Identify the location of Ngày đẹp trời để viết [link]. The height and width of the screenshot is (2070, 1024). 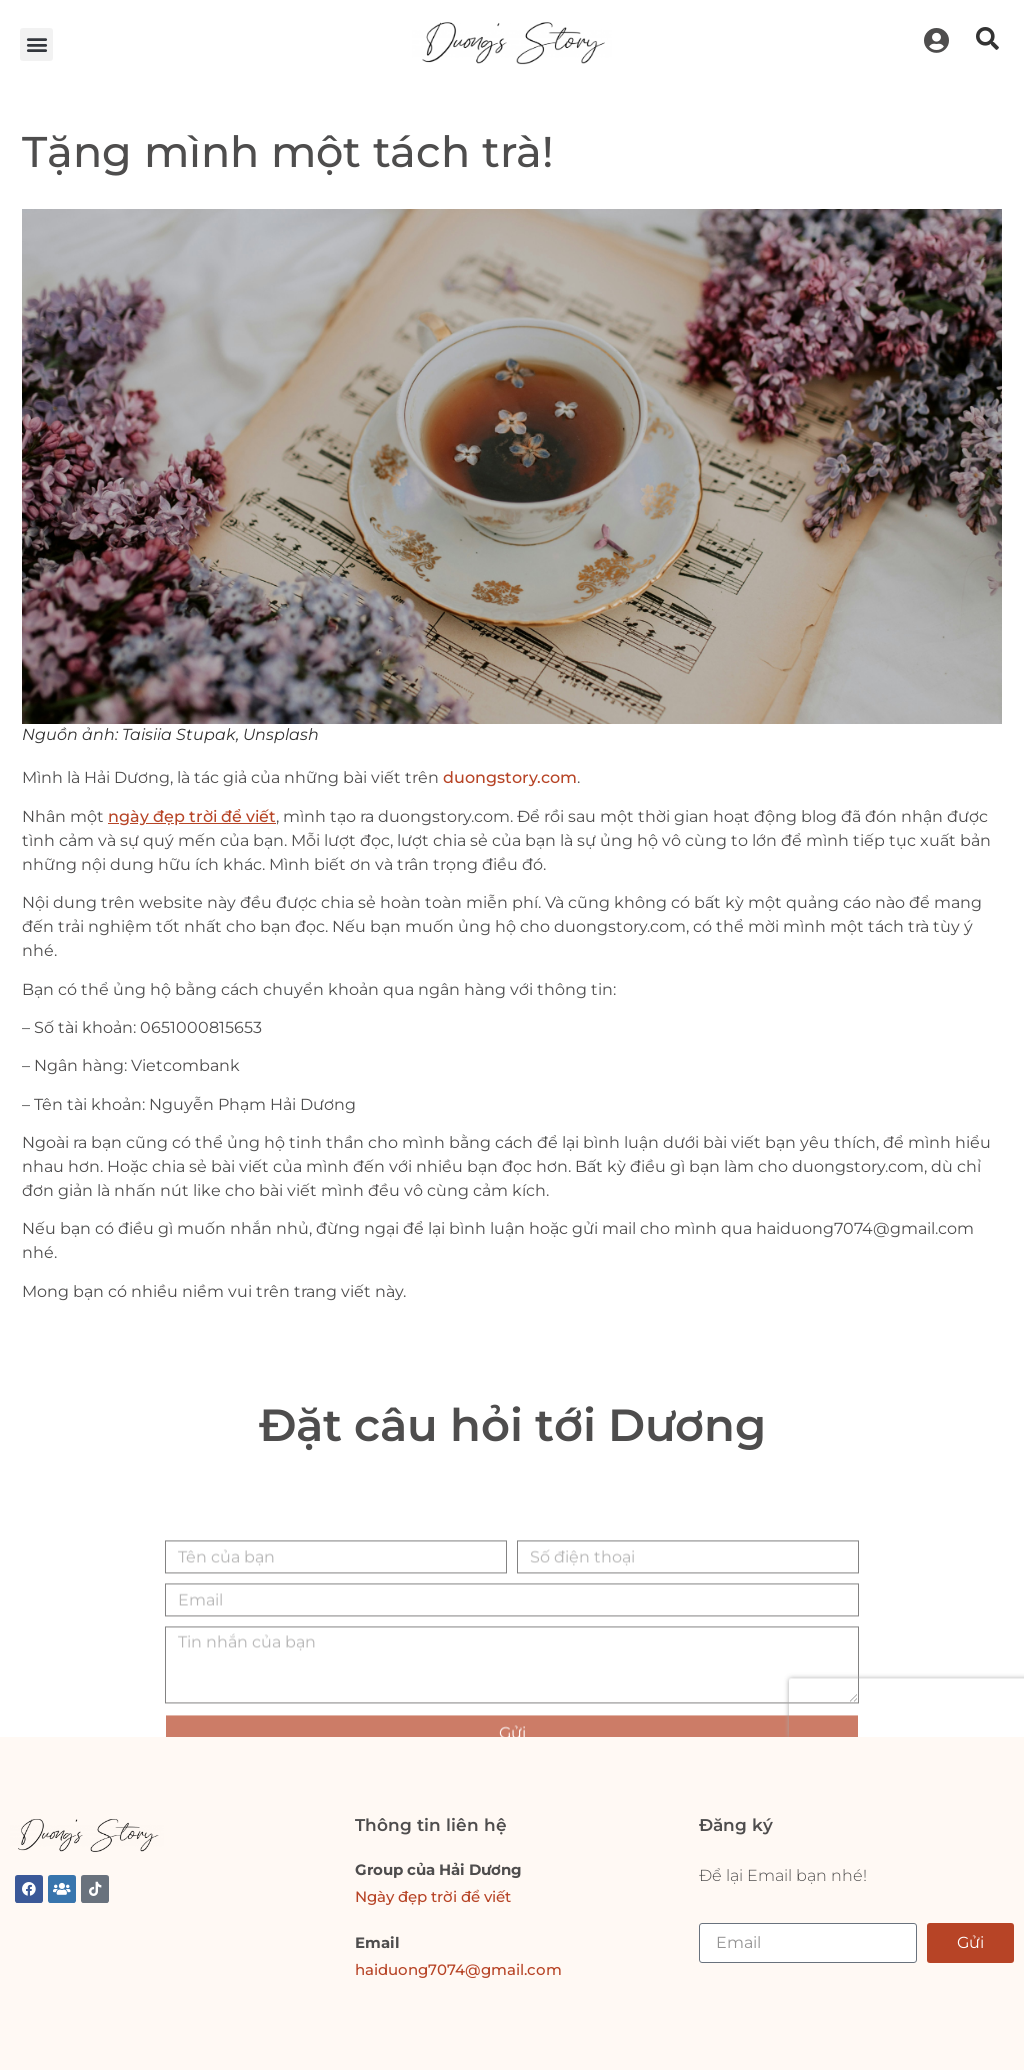
(433, 1896).